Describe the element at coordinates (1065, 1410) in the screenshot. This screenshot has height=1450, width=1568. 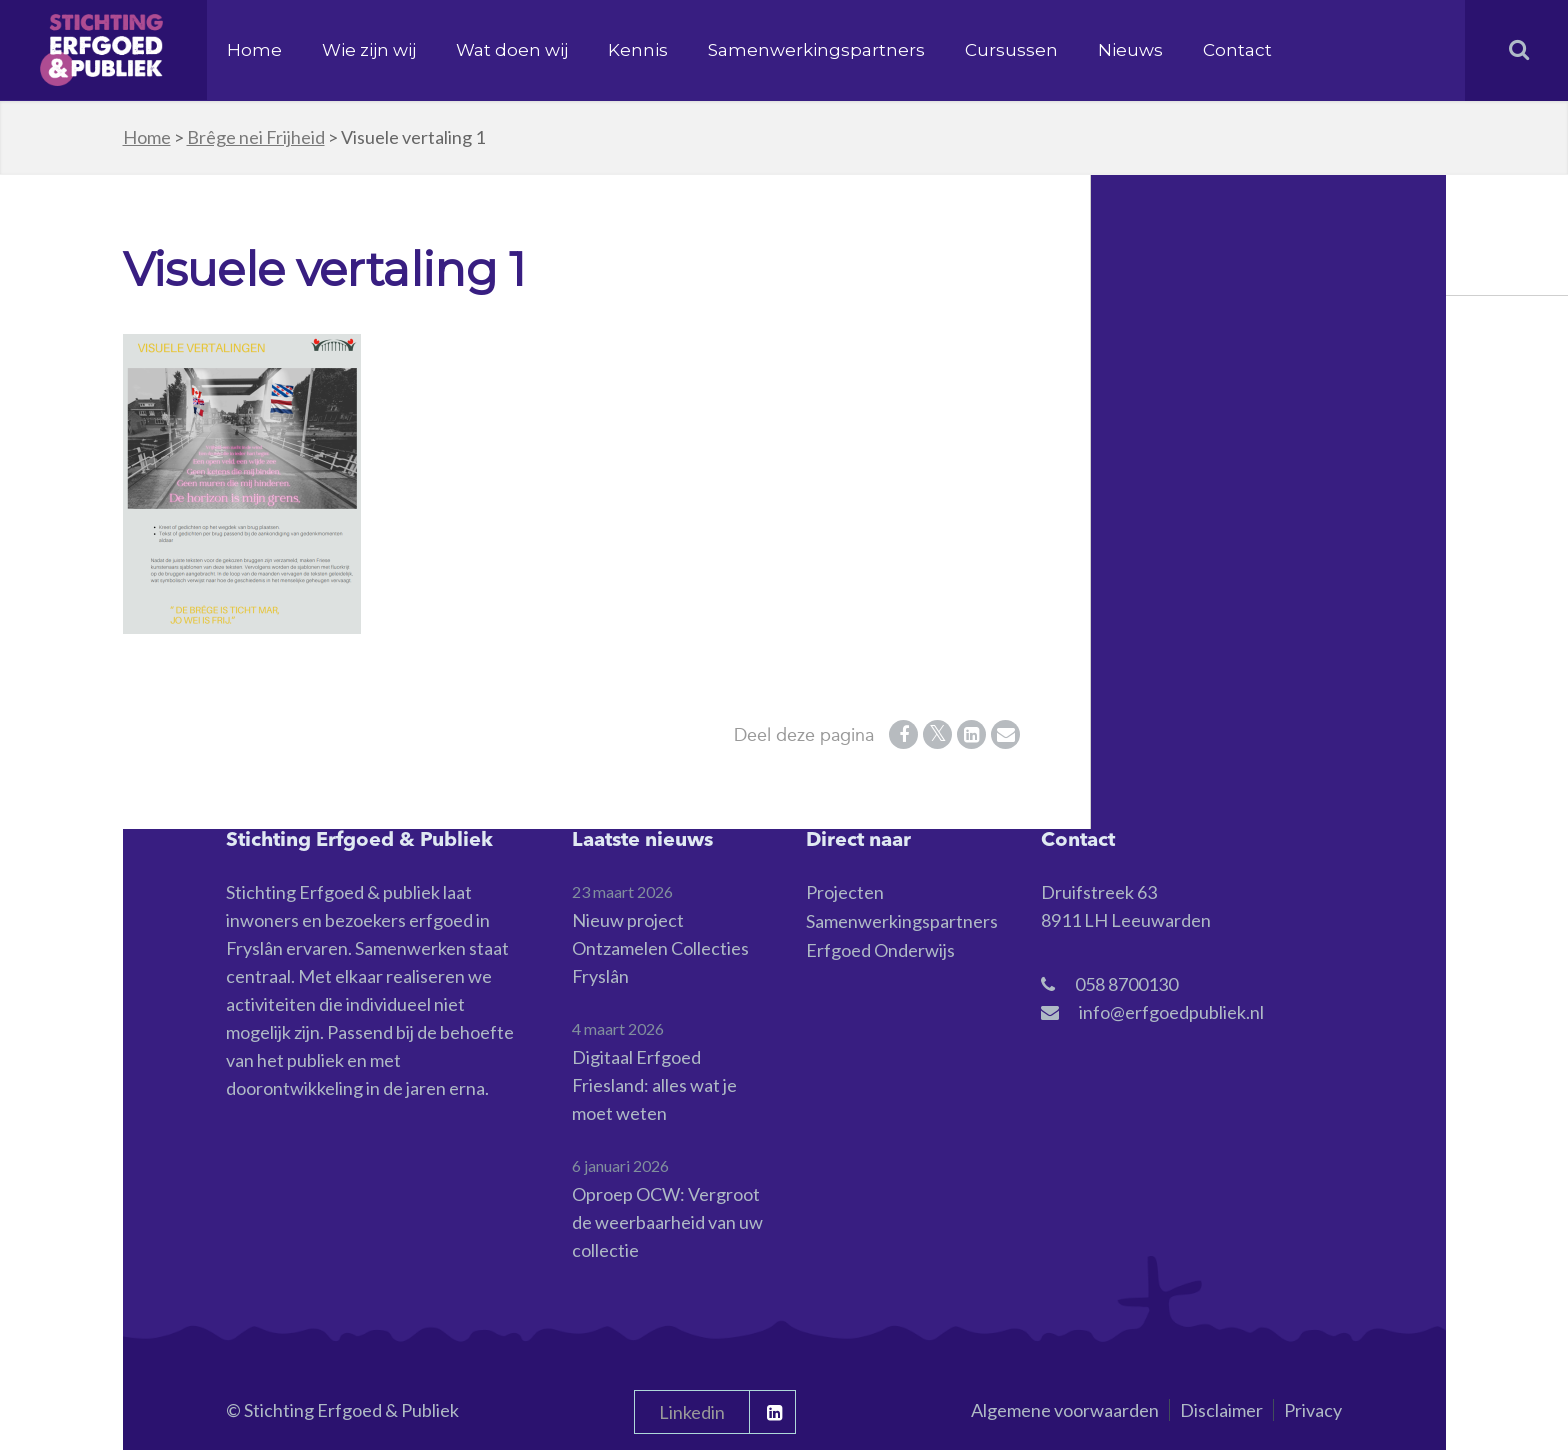
I see `Algemene voorwaarden` at that location.